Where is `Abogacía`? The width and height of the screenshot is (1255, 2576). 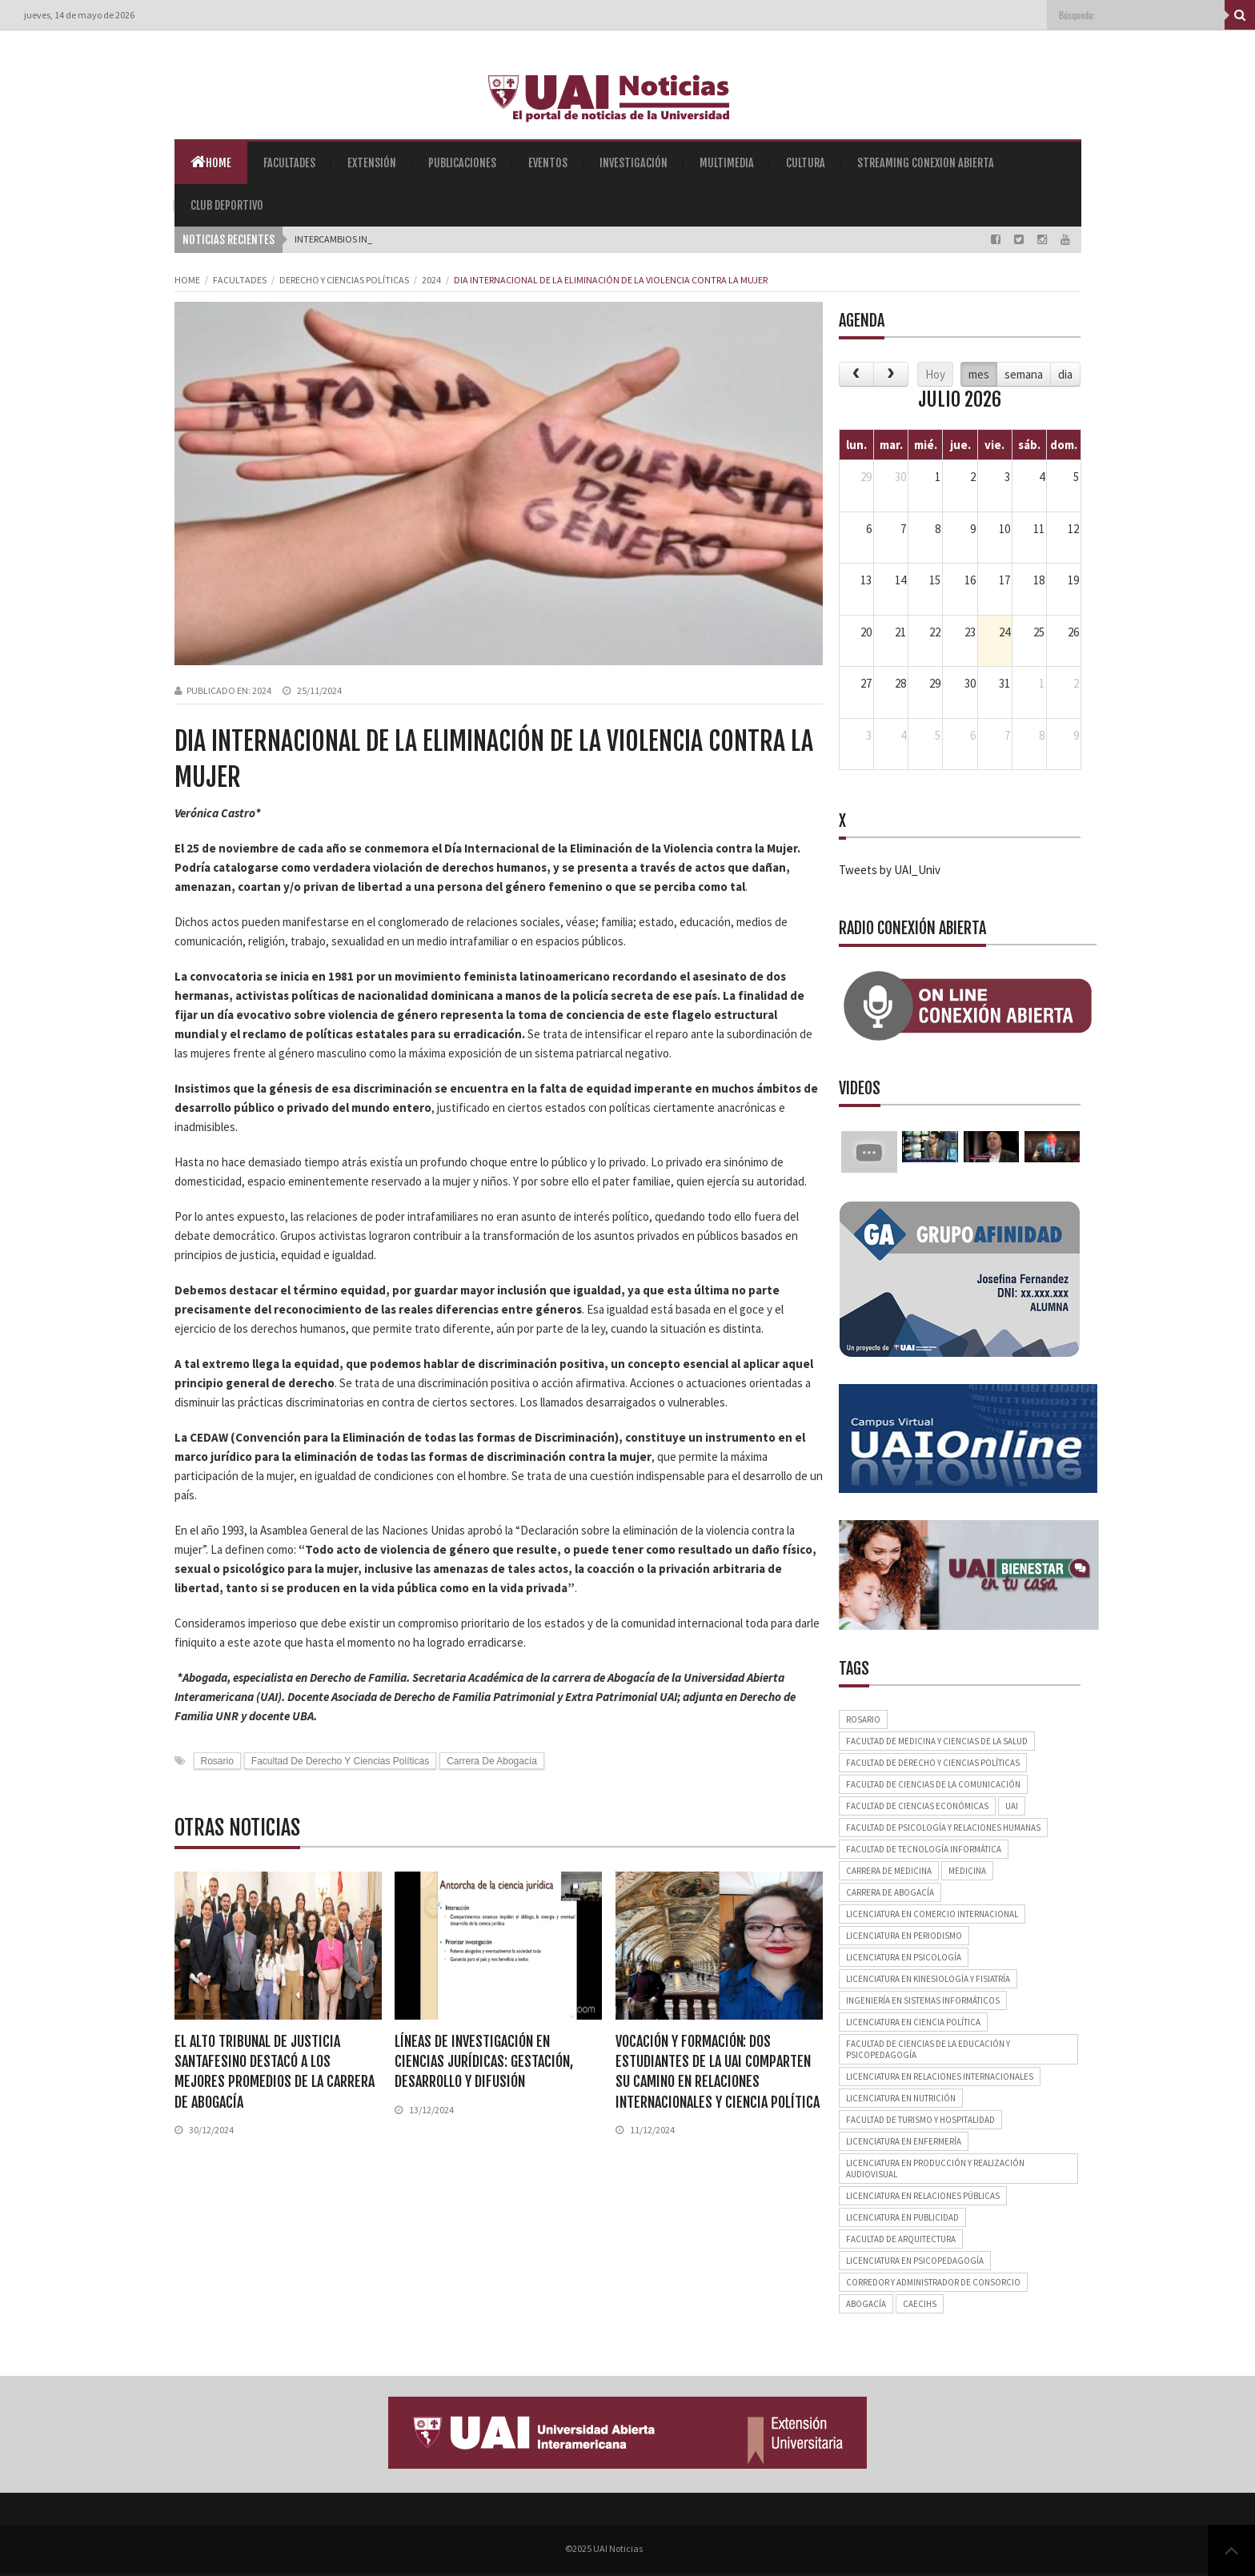 Abogacía is located at coordinates (866, 2303).